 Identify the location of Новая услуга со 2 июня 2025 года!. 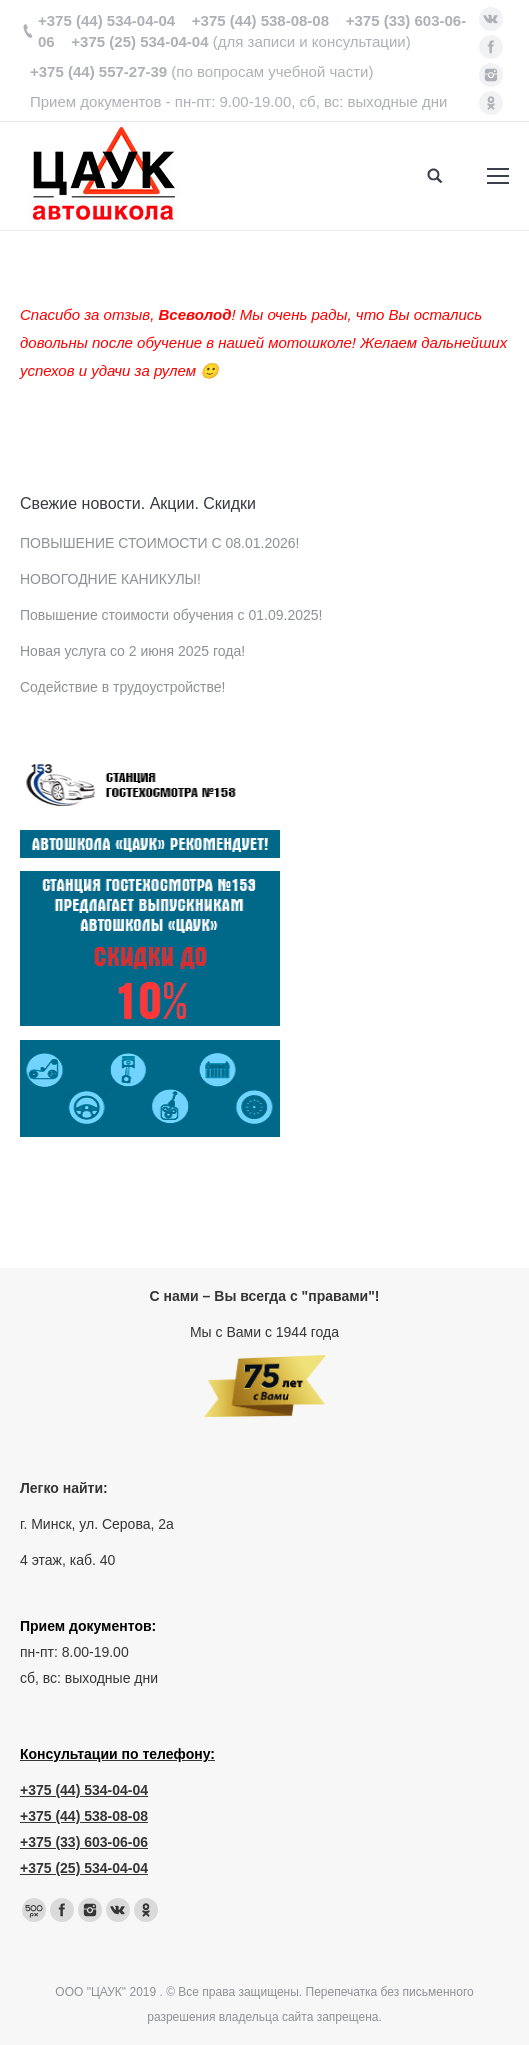
(132, 651).